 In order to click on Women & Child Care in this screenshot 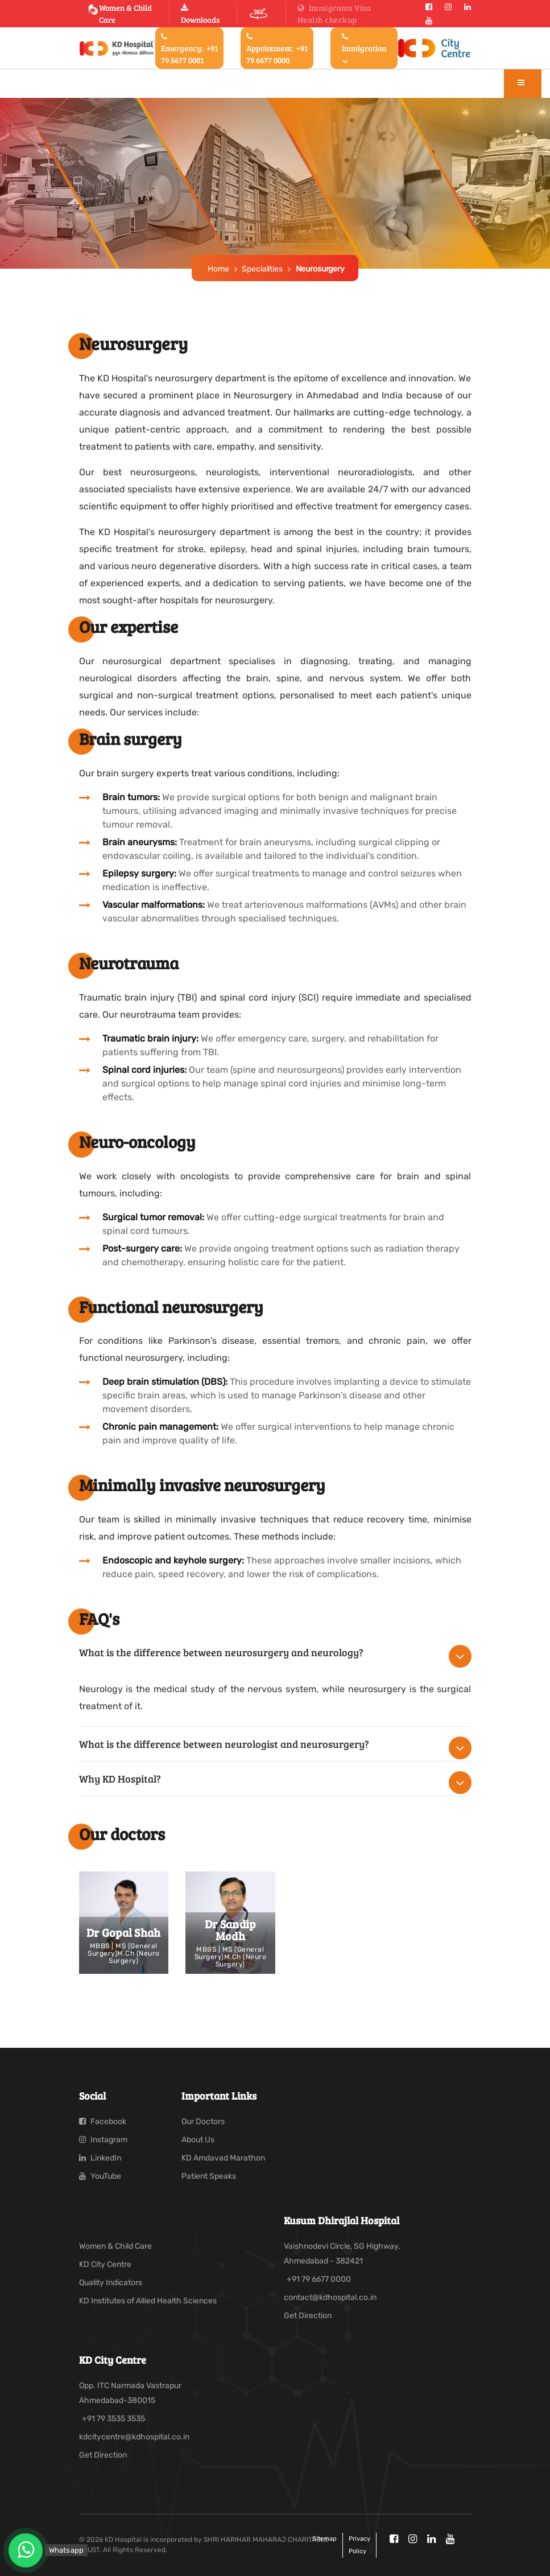, I will do `click(120, 13)`.